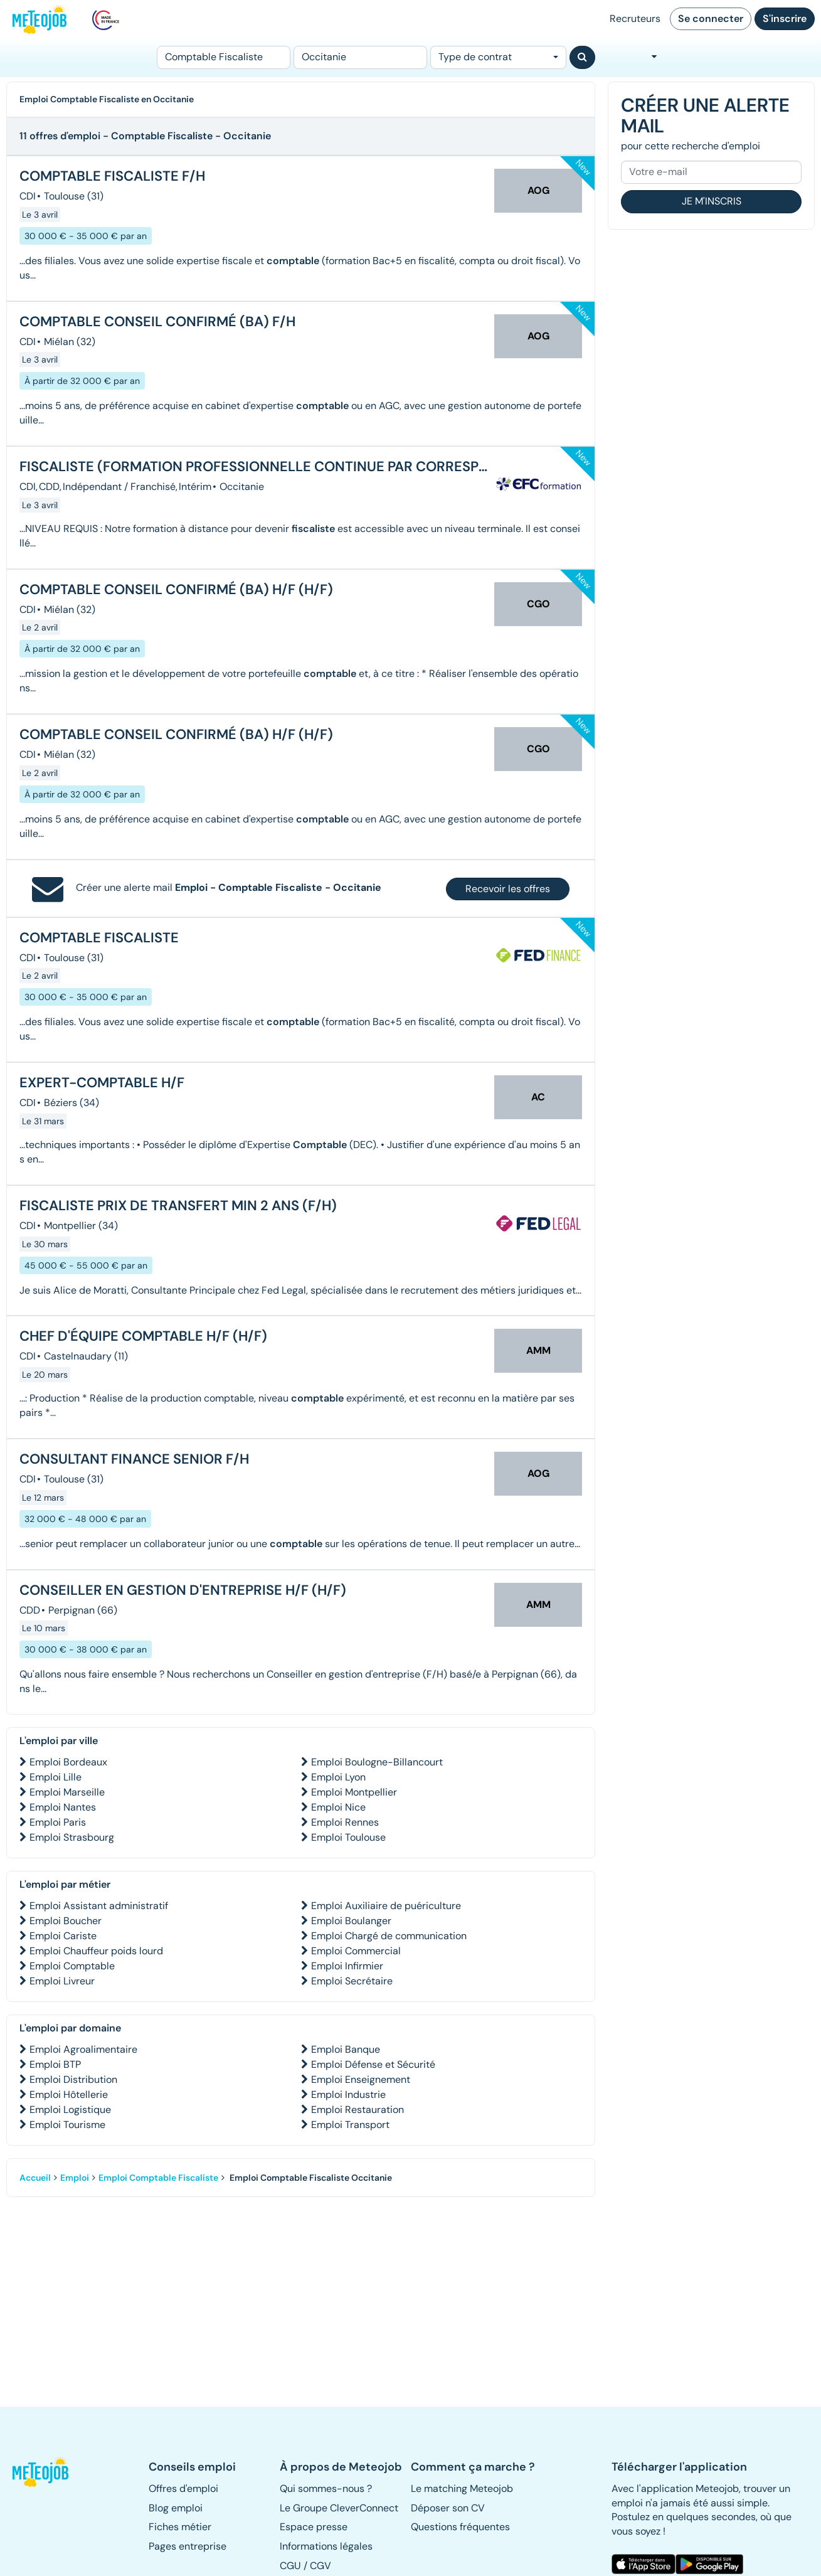 This screenshot has height=2576, width=821. Describe the element at coordinates (347, 1965) in the screenshot. I see `Emploi Infirmier` at that location.